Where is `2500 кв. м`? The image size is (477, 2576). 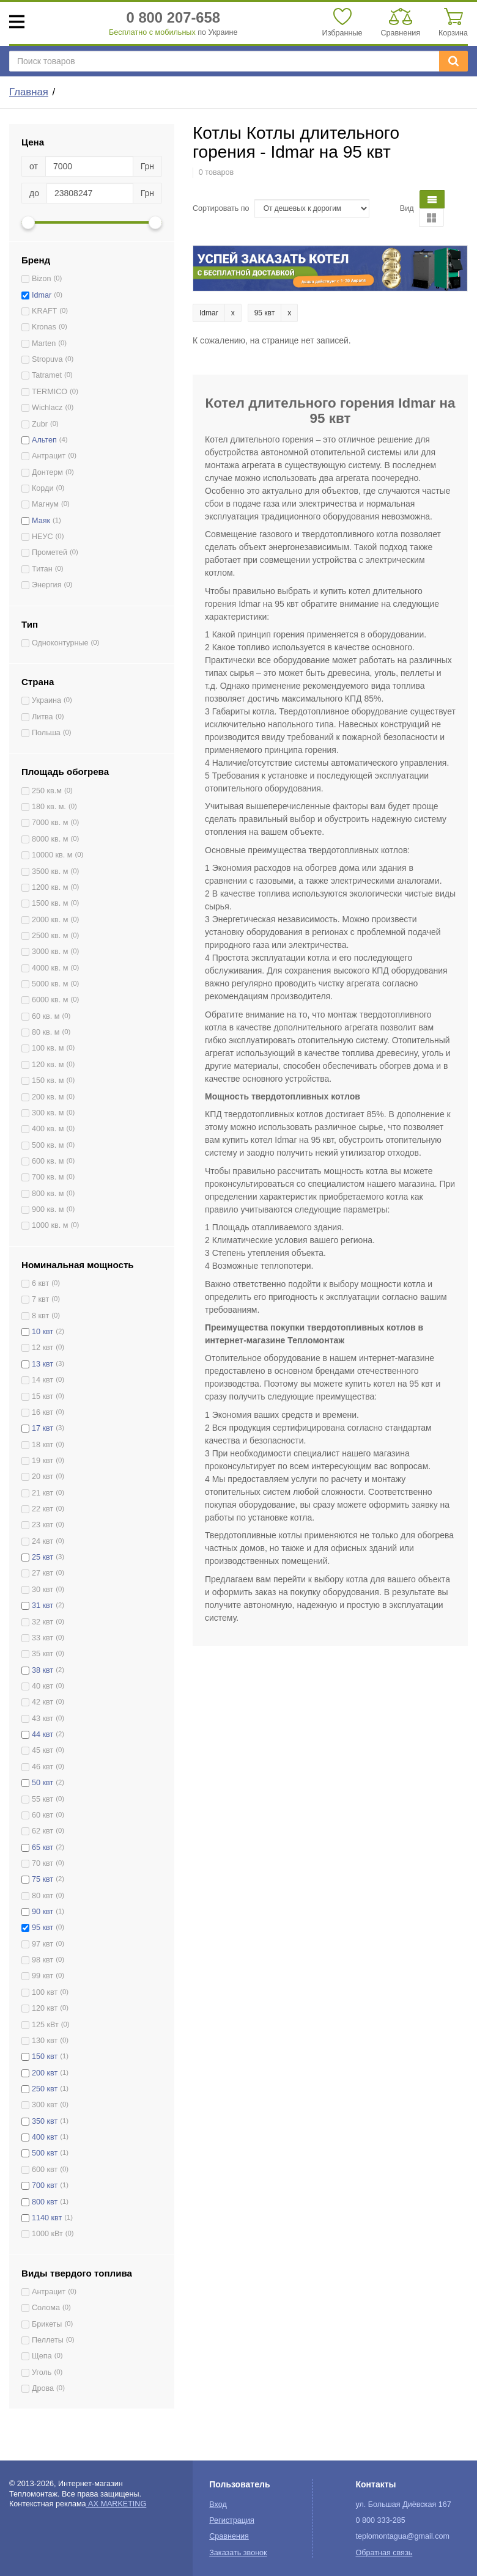 2500 кв. м is located at coordinates (50, 935).